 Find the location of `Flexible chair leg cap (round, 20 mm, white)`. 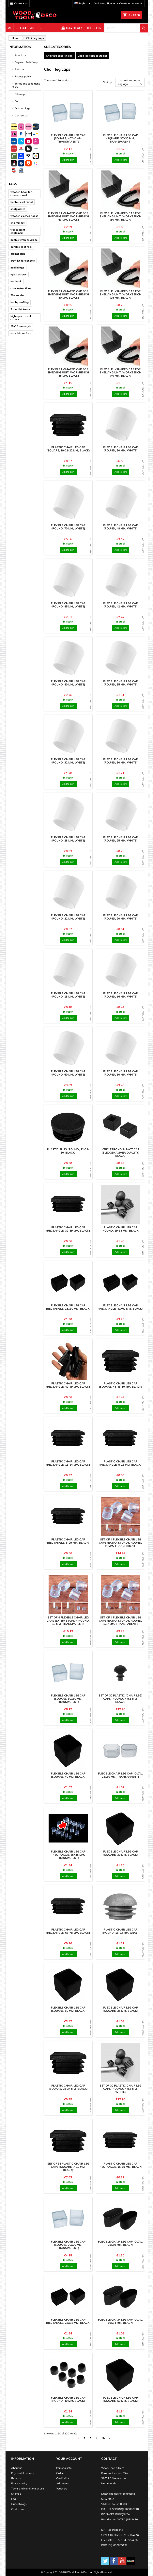

Flexible chair leg cap (round, 20 mm, white) is located at coordinates (120, 917).